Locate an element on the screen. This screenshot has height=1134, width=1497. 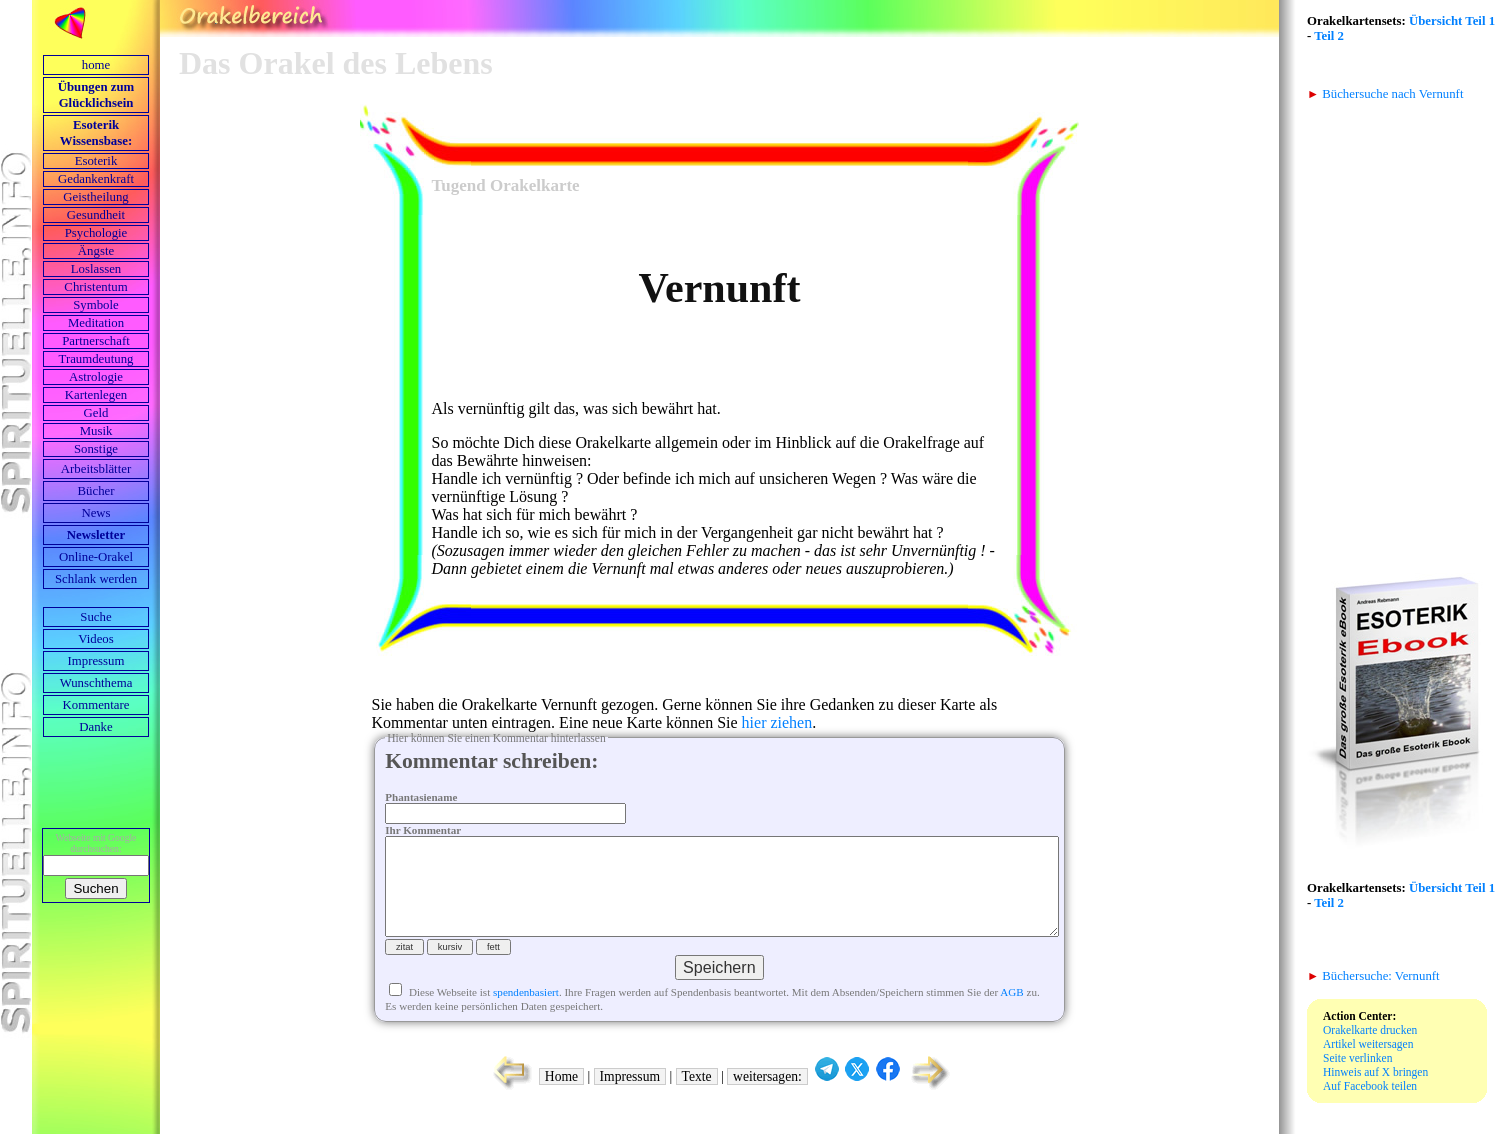
Arbeits­blätter is located at coordinates (96, 469).